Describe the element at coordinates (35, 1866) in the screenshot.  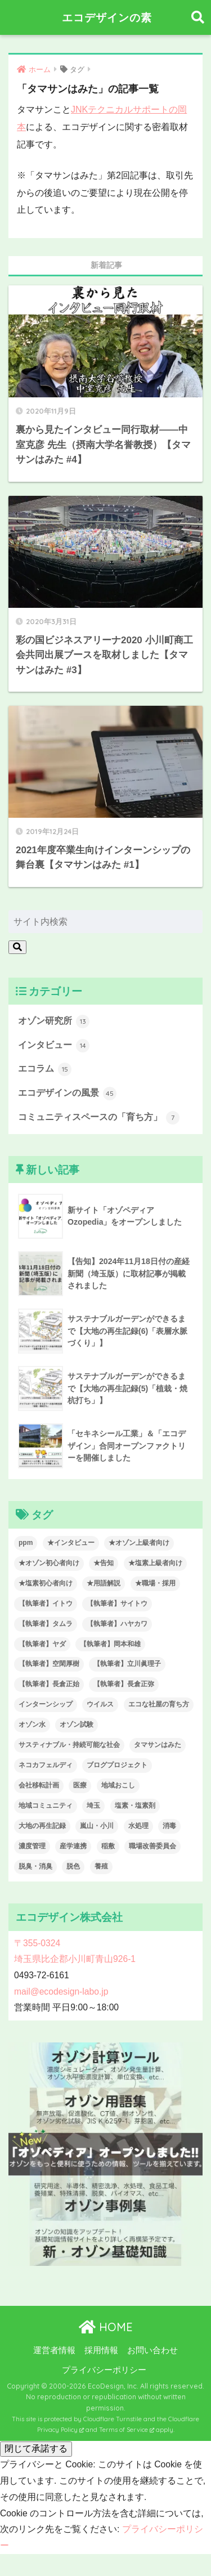
I see `脱臭・消臭 [脱臭・消臭 (7個の項目)]` at that location.